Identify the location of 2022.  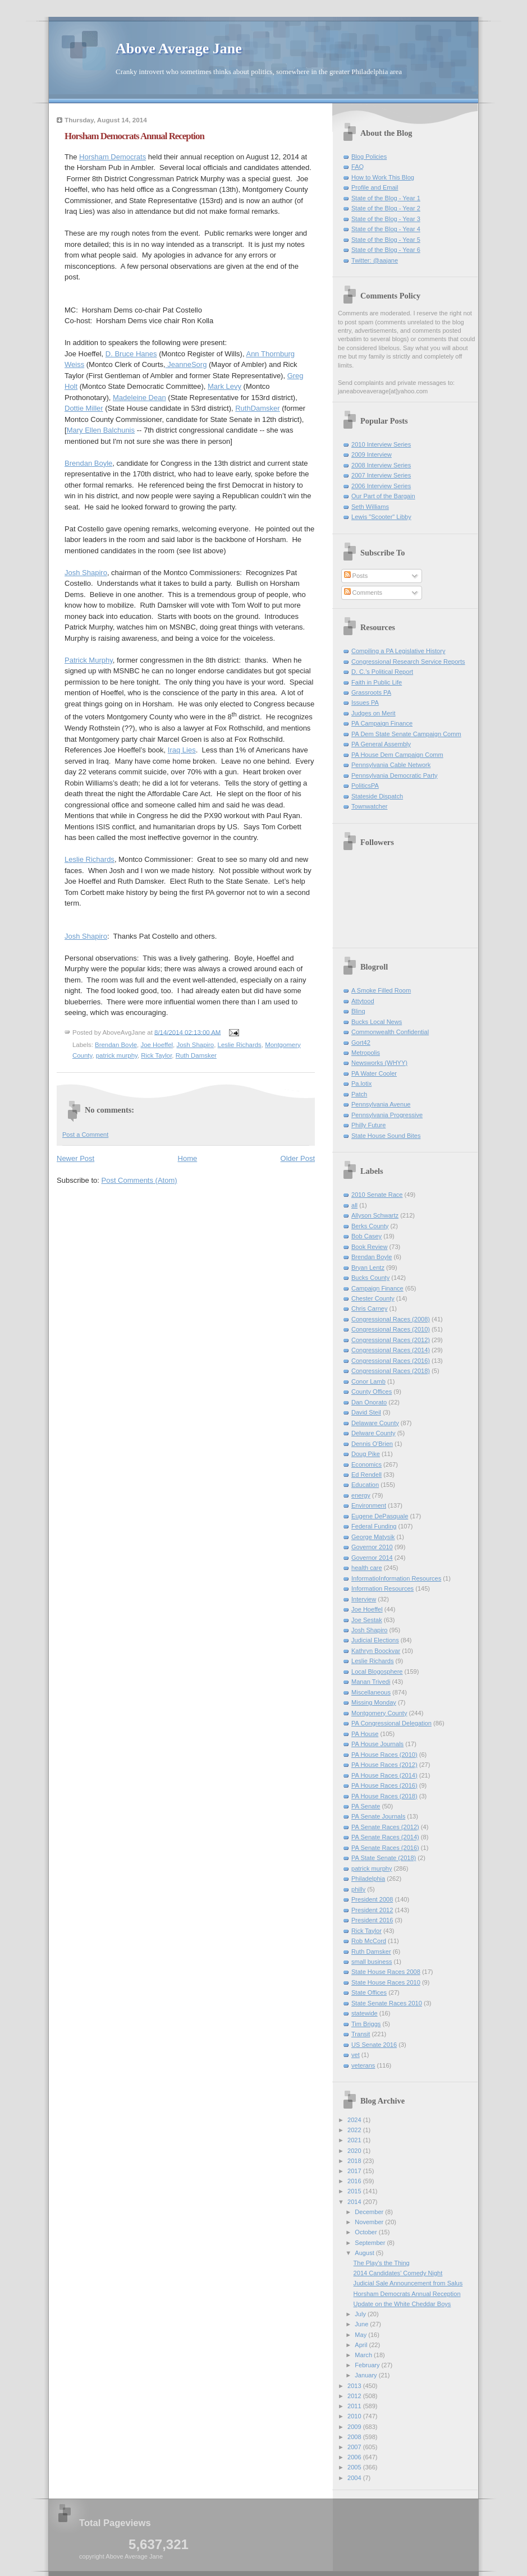
(355, 2130).